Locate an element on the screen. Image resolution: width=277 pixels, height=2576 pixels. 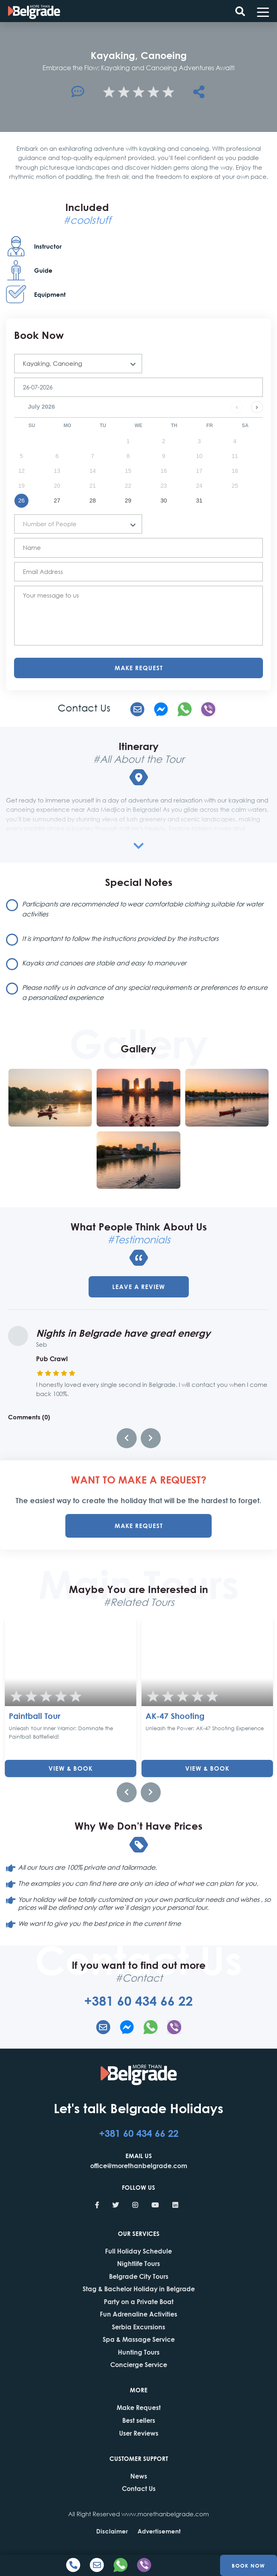
Make Request is located at coordinates (139, 667).